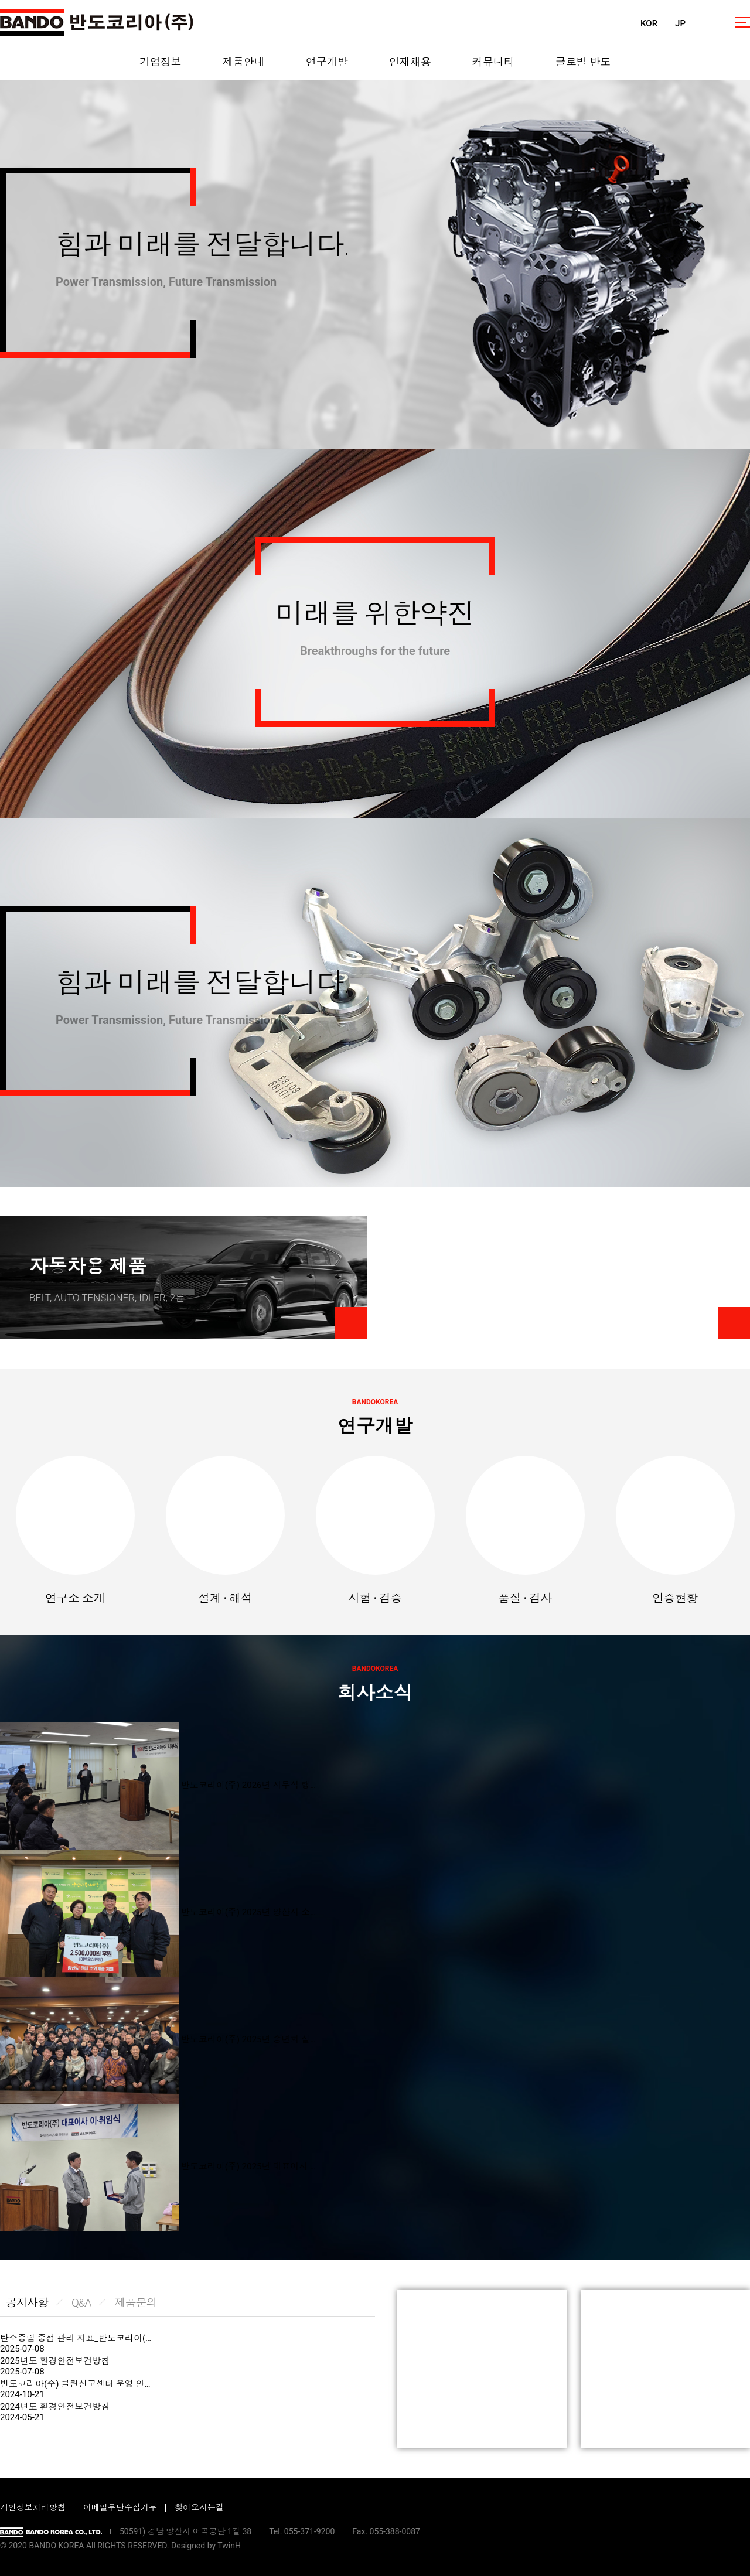 The height and width of the screenshot is (2576, 750). Describe the element at coordinates (327, 62) in the screenshot. I see `연구개발` at that location.